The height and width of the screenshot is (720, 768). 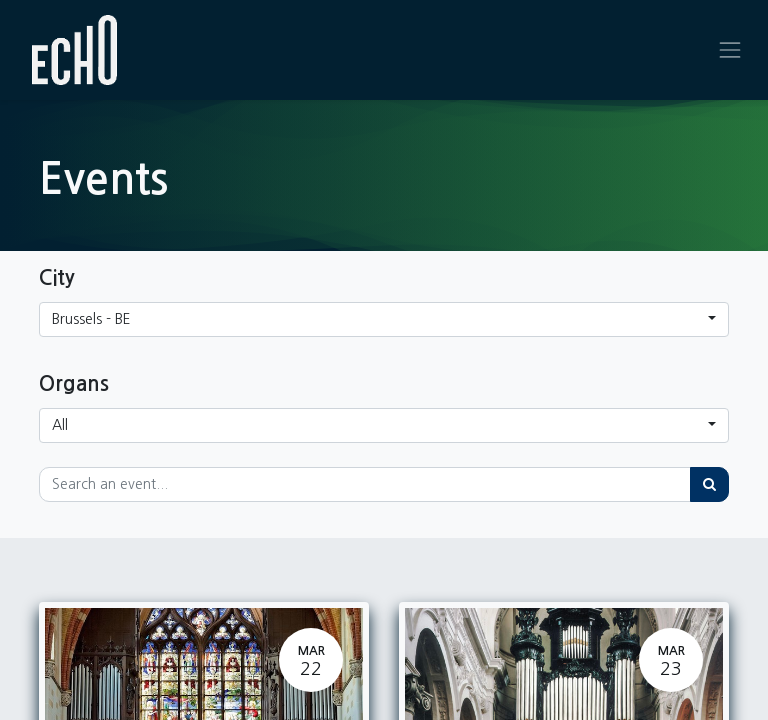 I want to click on Brussels - BE [button], so click(x=91, y=319).